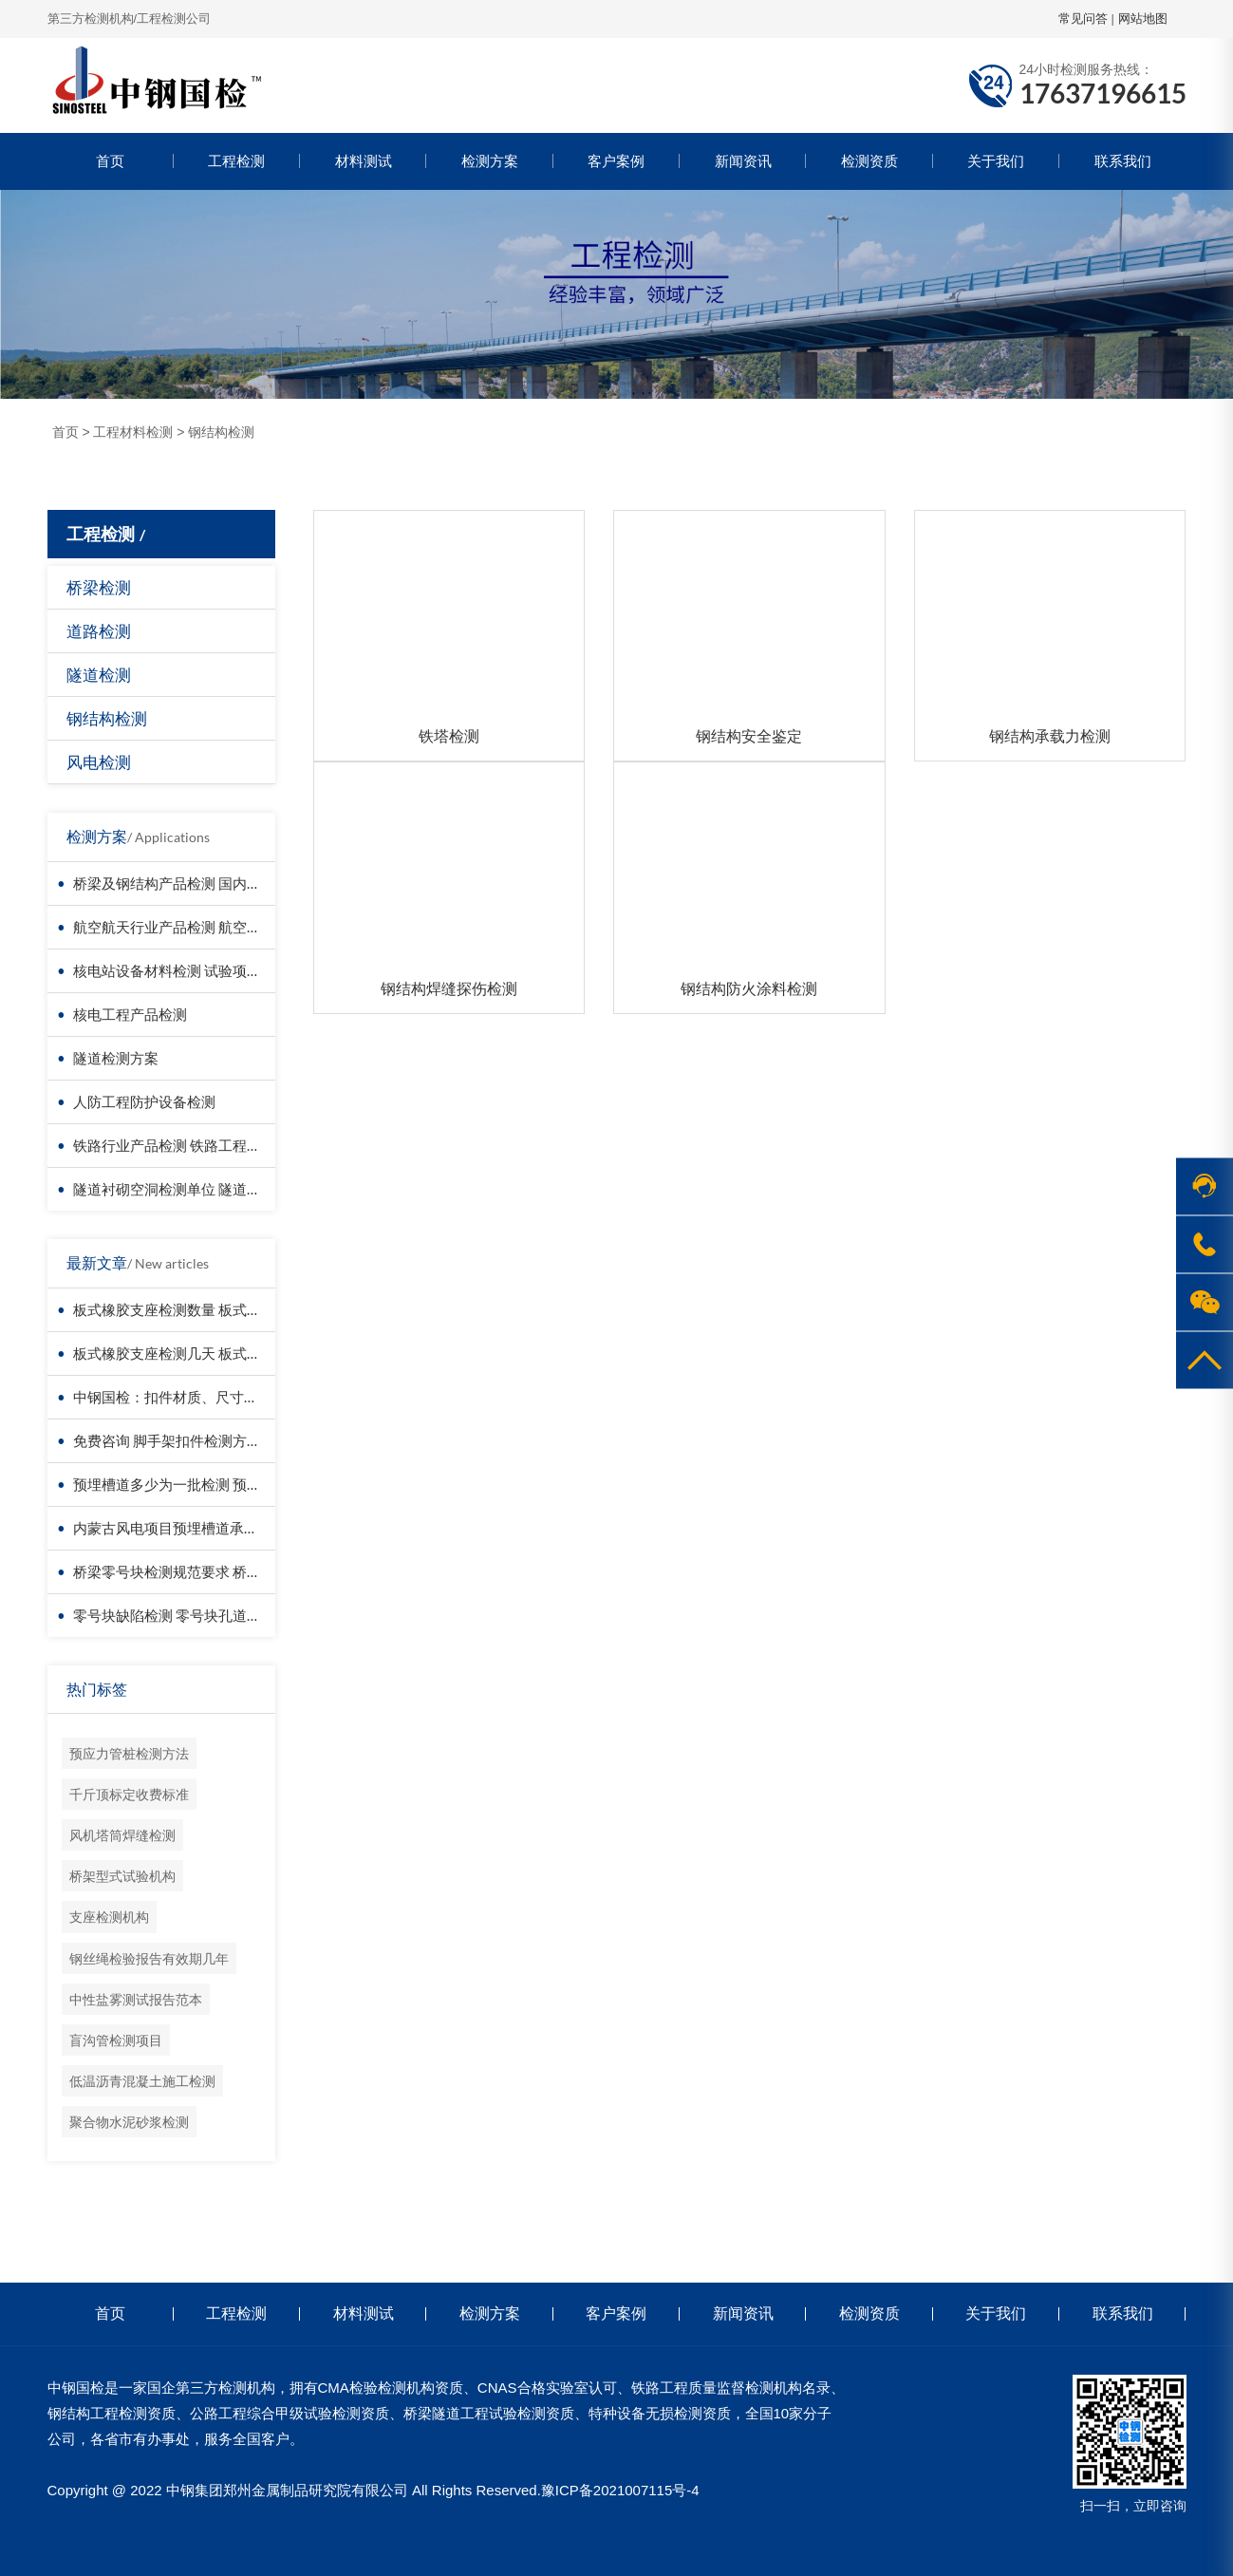 This screenshot has height=2576, width=1233. I want to click on 工程材料检测, so click(133, 432).